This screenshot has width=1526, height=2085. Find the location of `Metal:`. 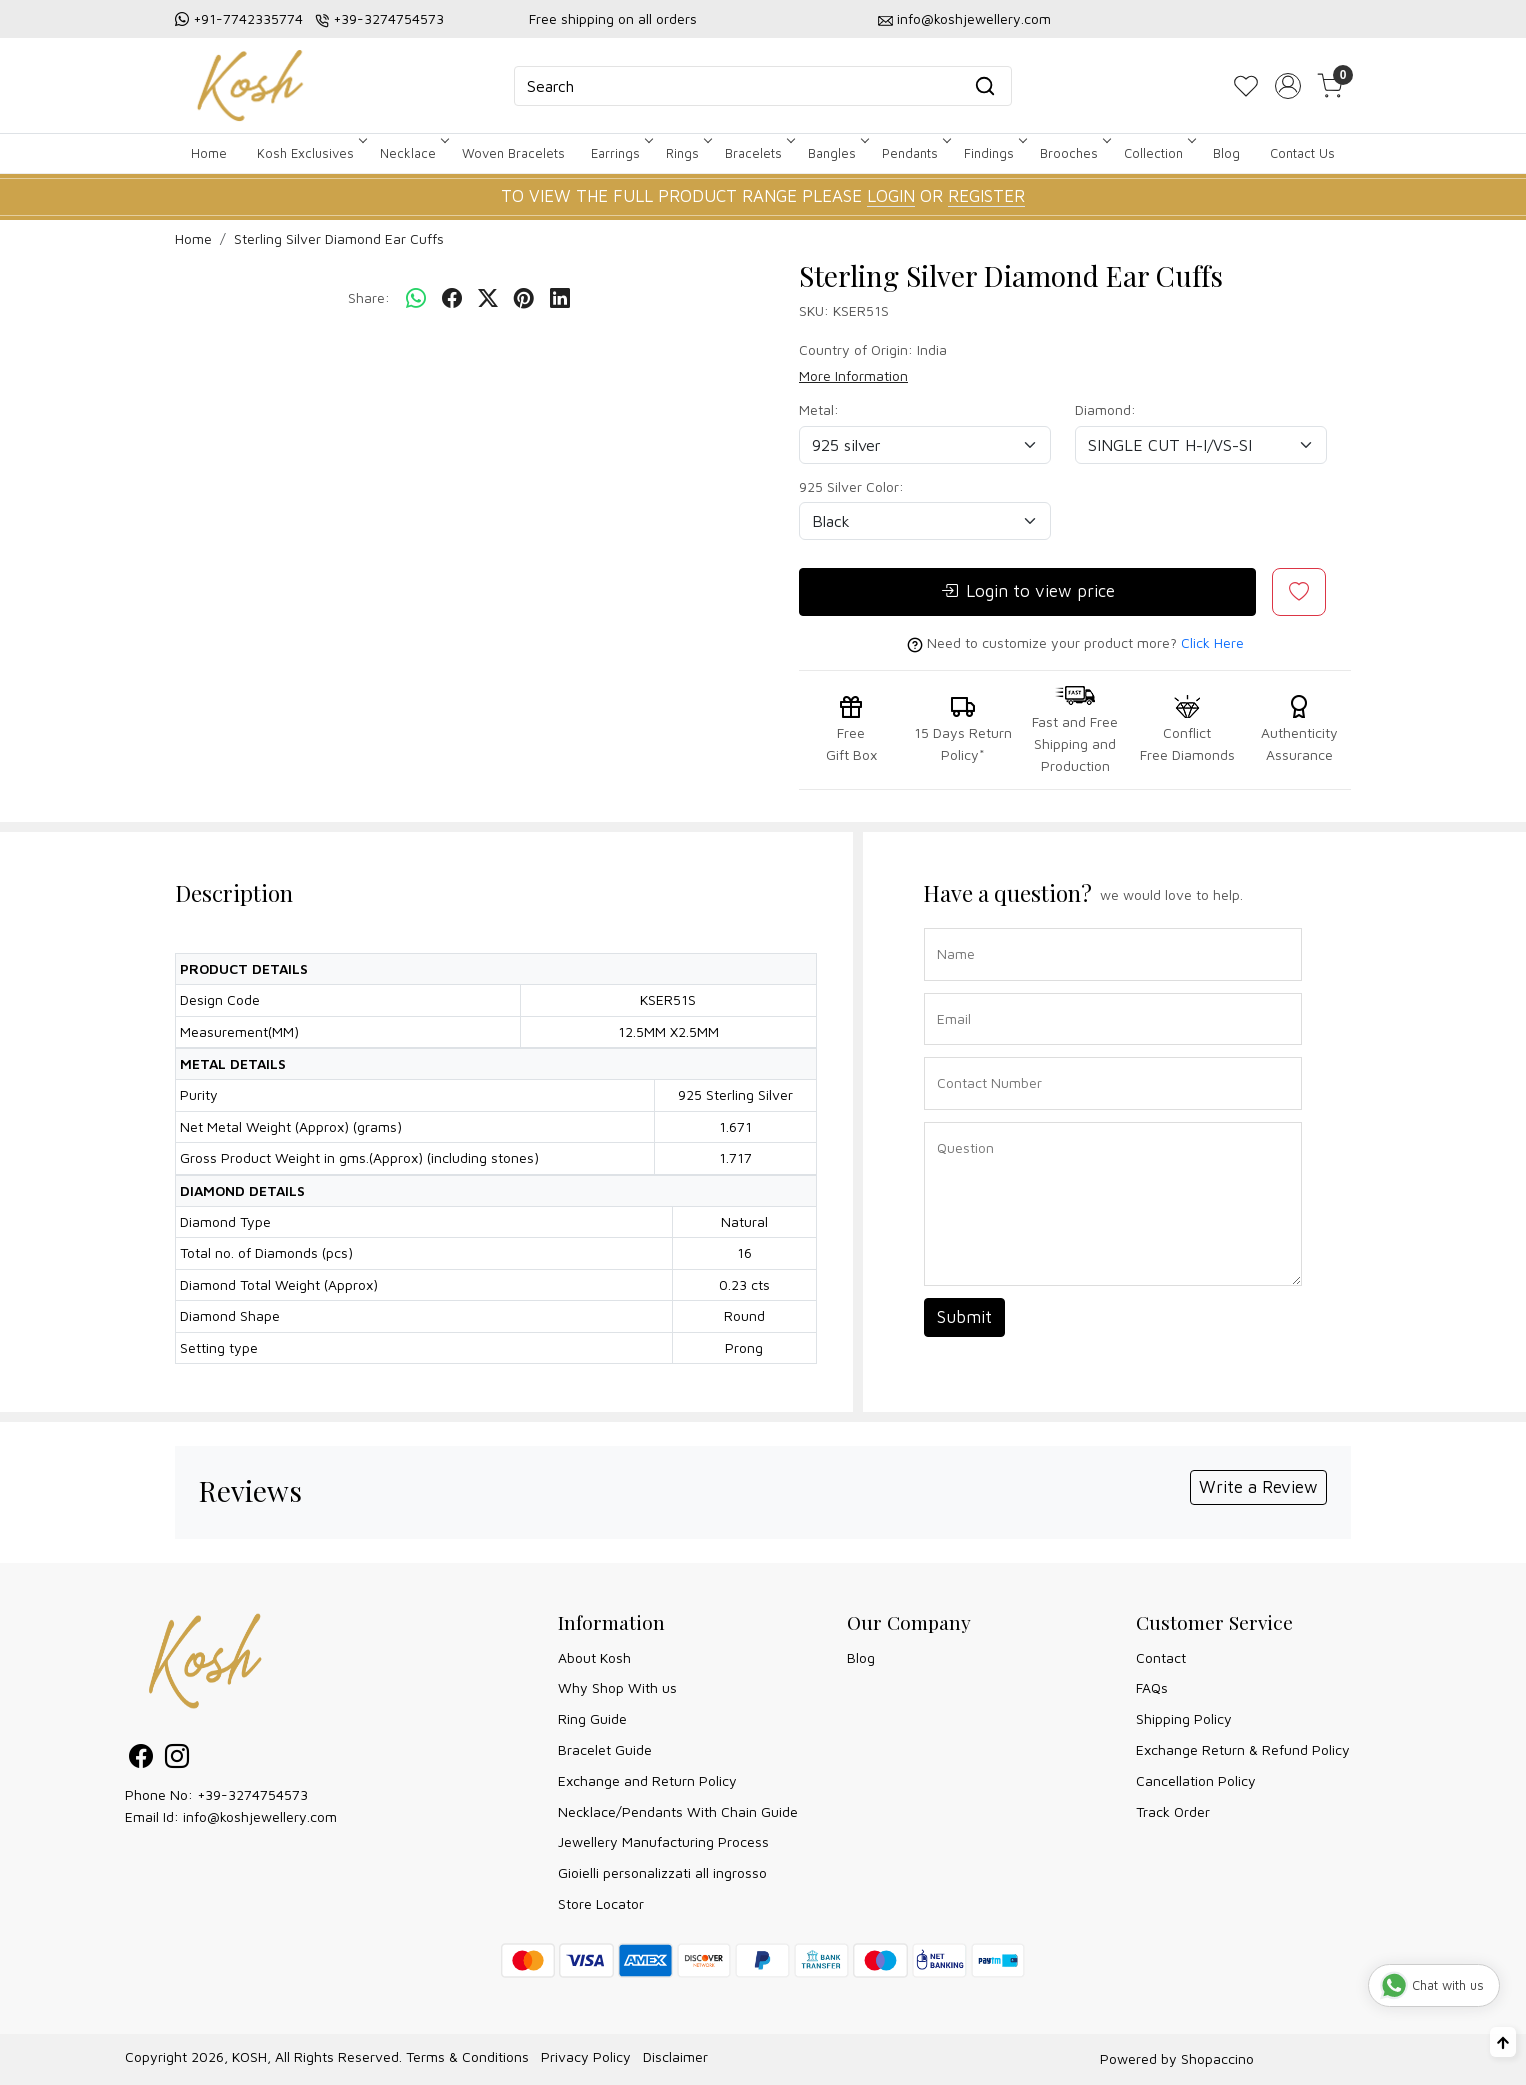

Metal: is located at coordinates (819, 409).